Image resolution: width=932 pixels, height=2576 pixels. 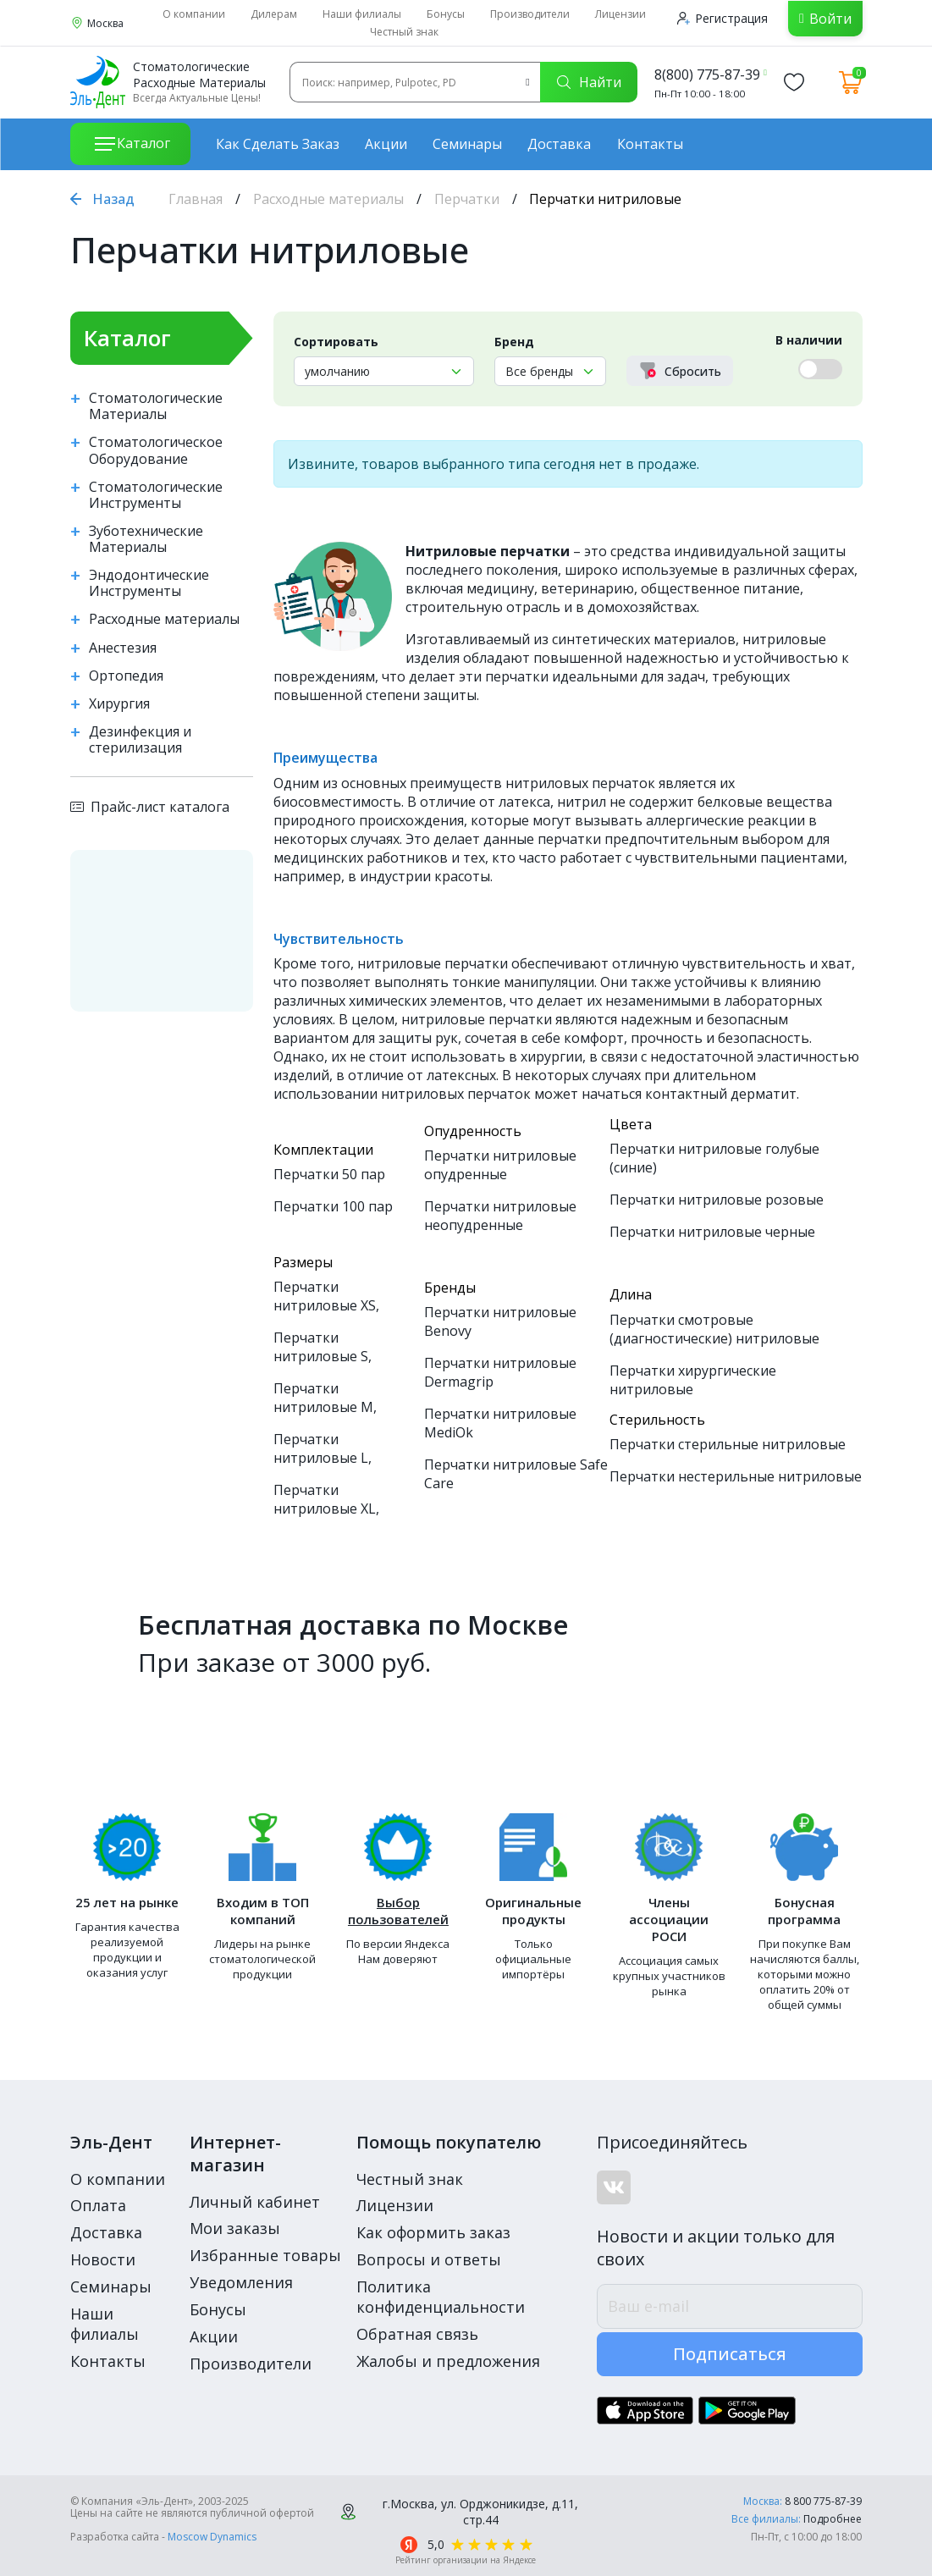 What do you see at coordinates (650, 144) in the screenshot?
I see `Контакты` at bounding box center [650, 144].